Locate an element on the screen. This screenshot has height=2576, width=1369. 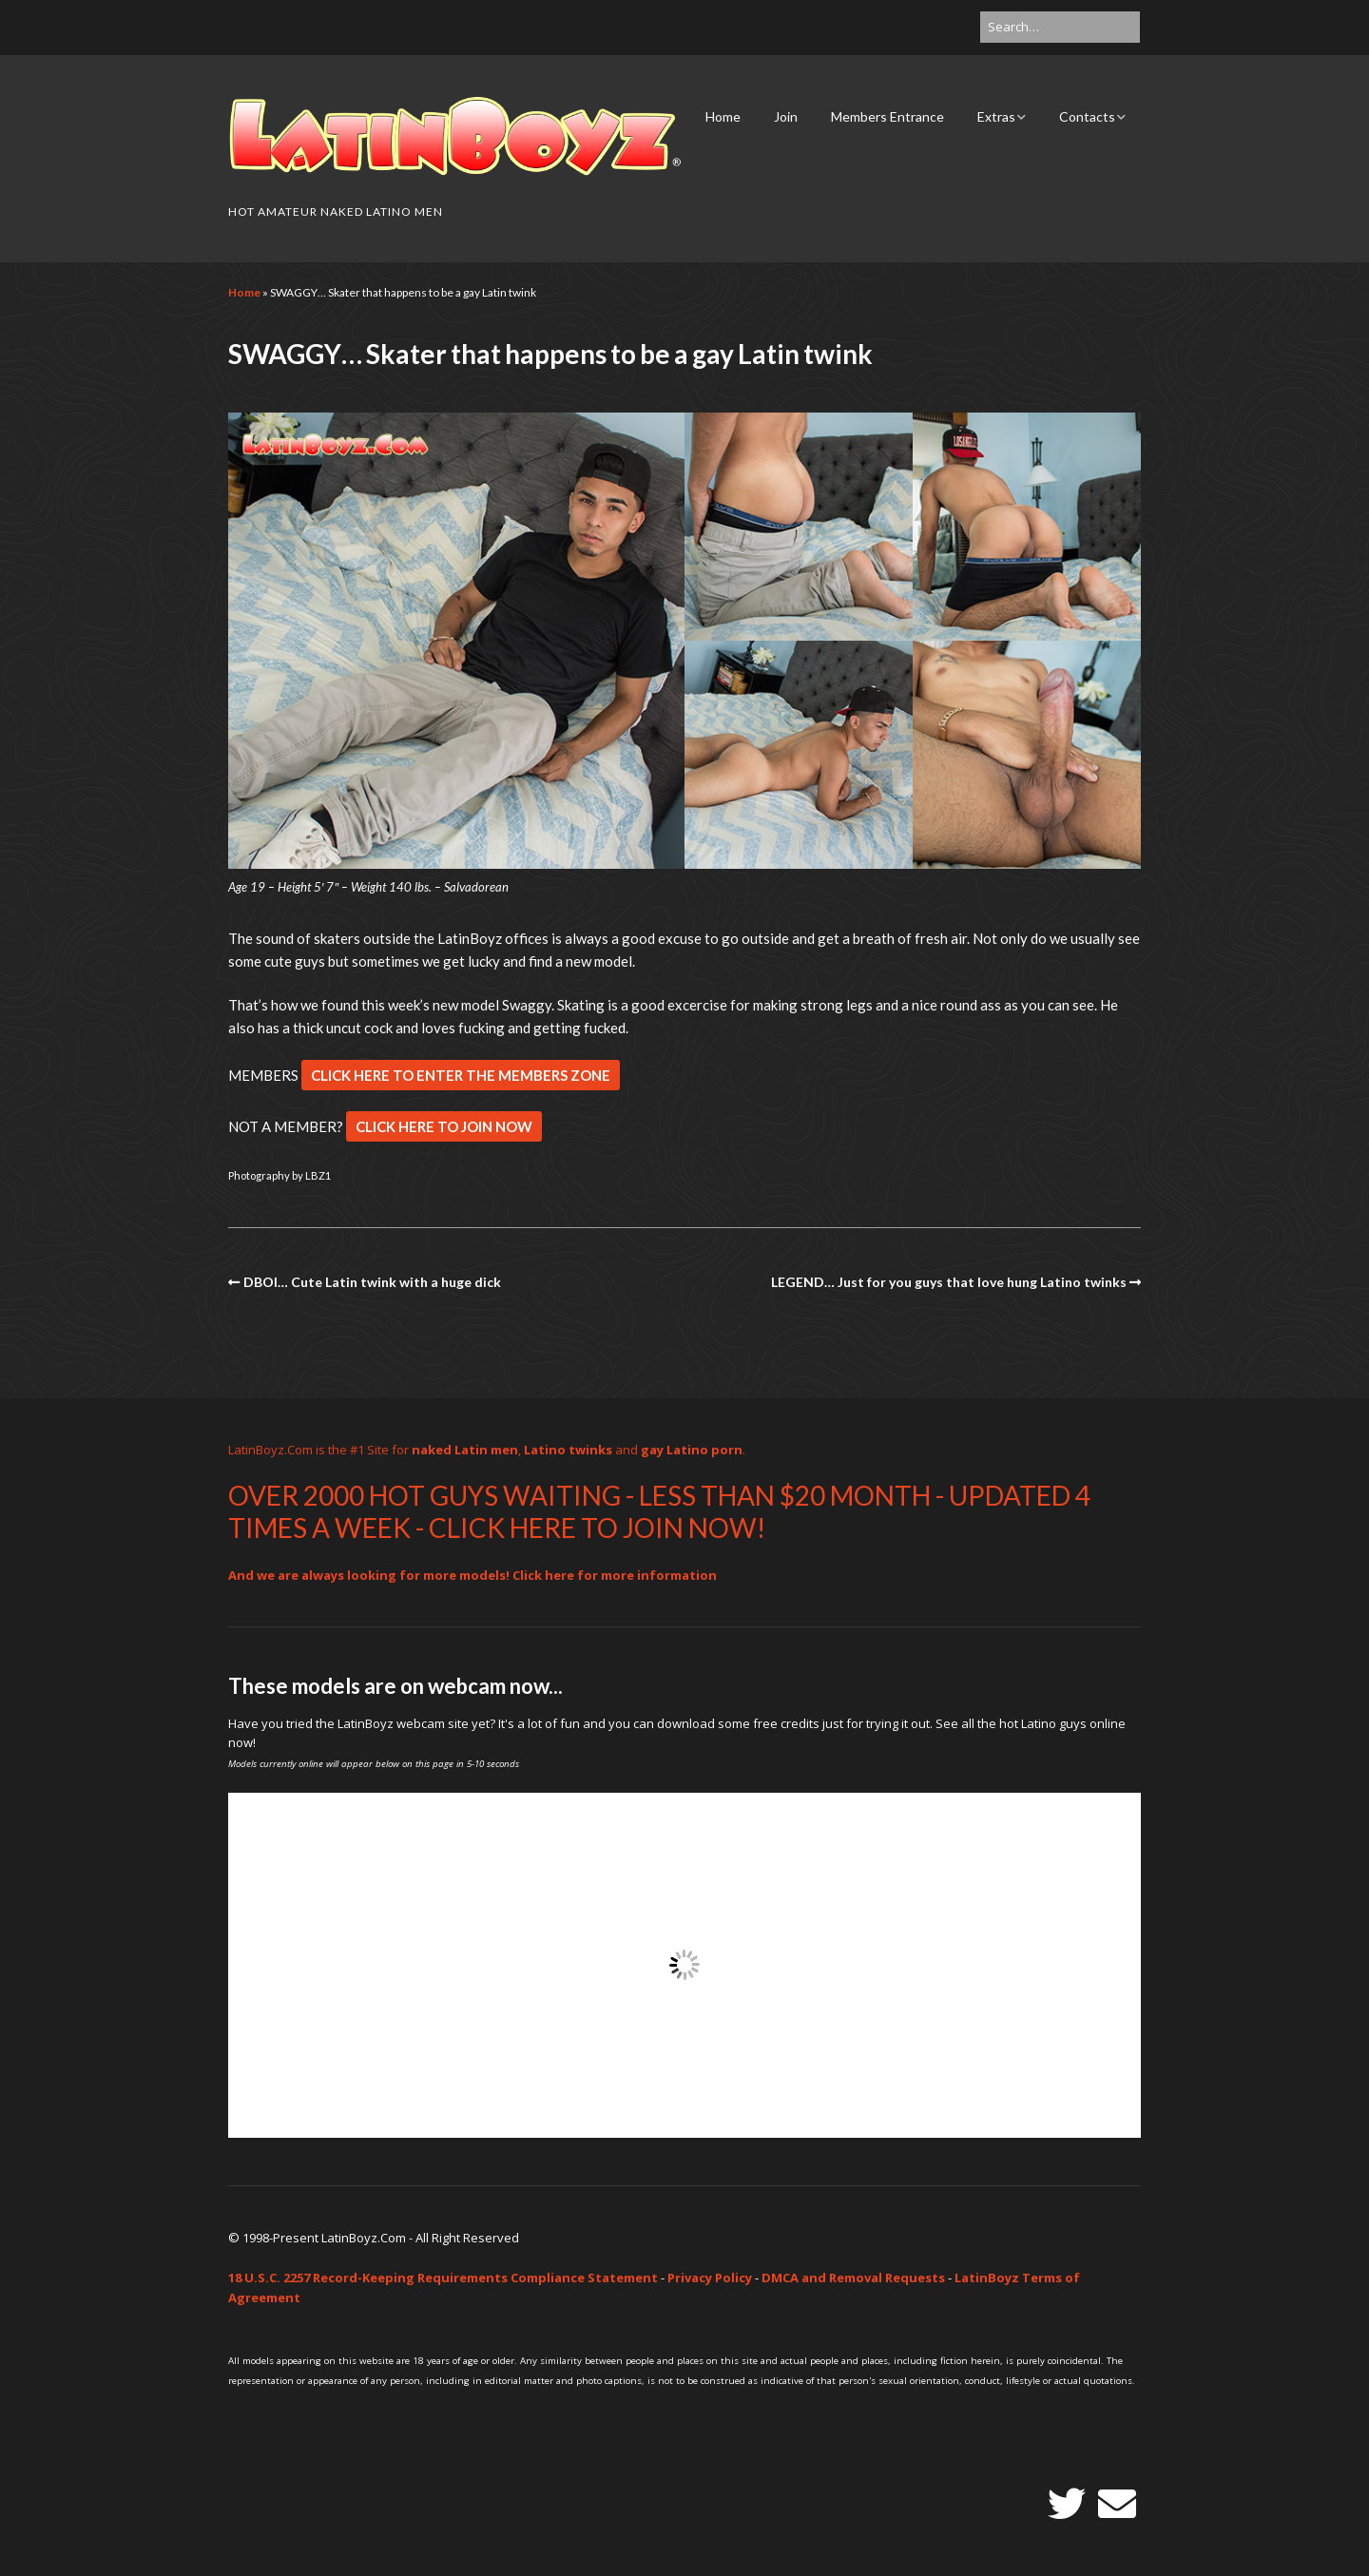
Extras is located at coordinates (996, 116).